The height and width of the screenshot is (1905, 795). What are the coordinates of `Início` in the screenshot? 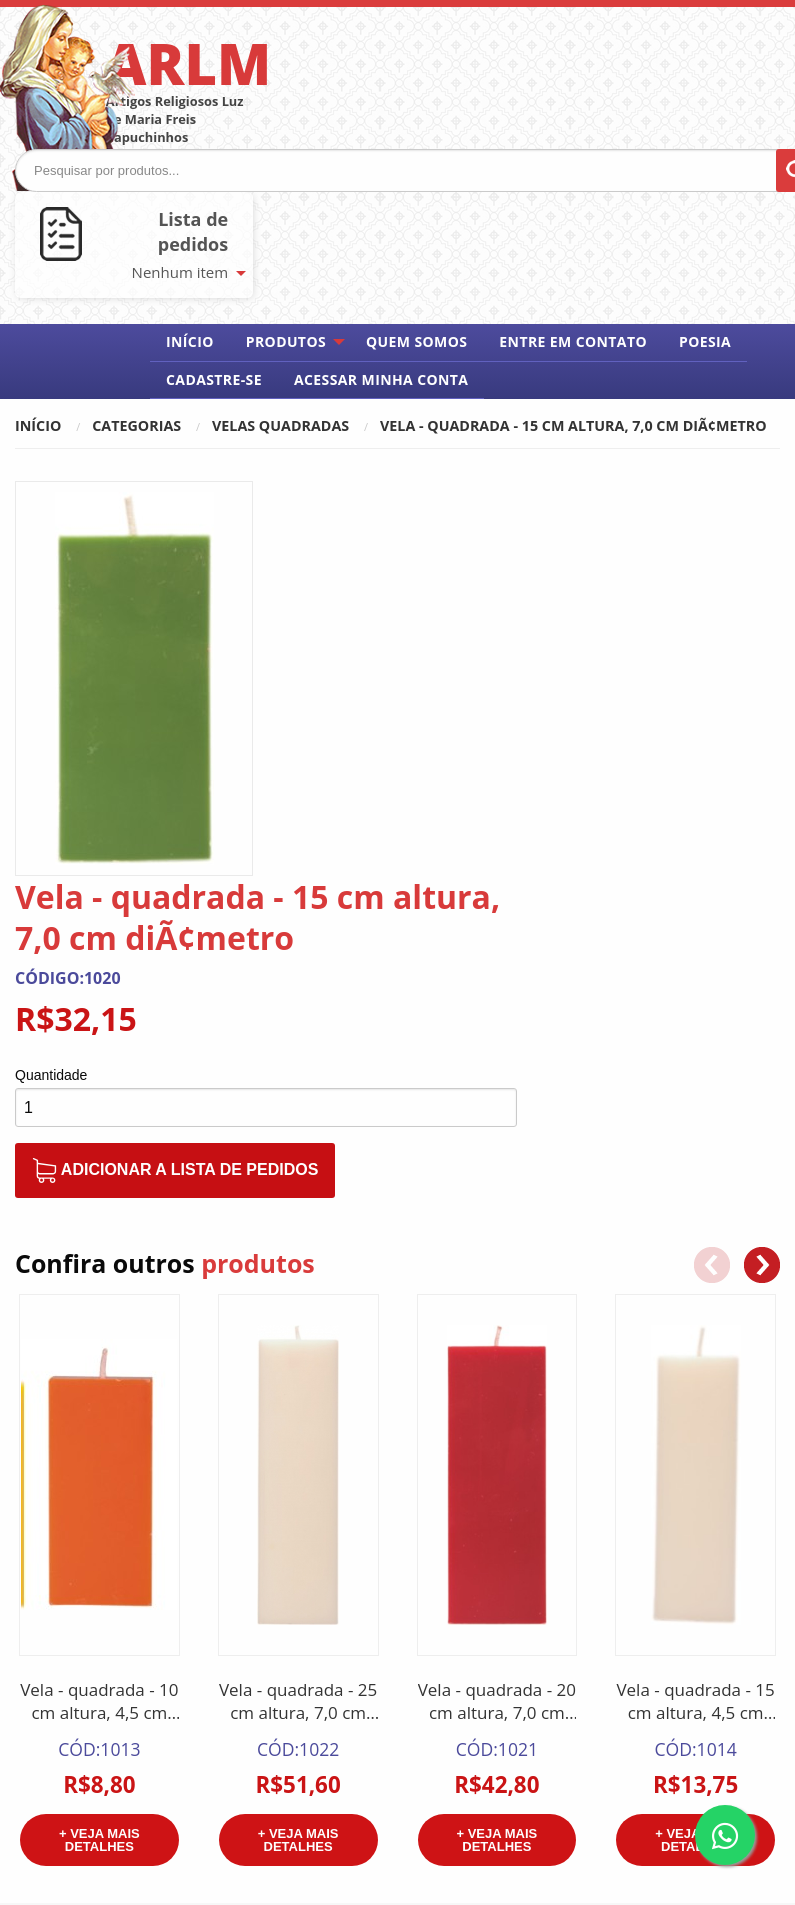 It's located at (190, 341).